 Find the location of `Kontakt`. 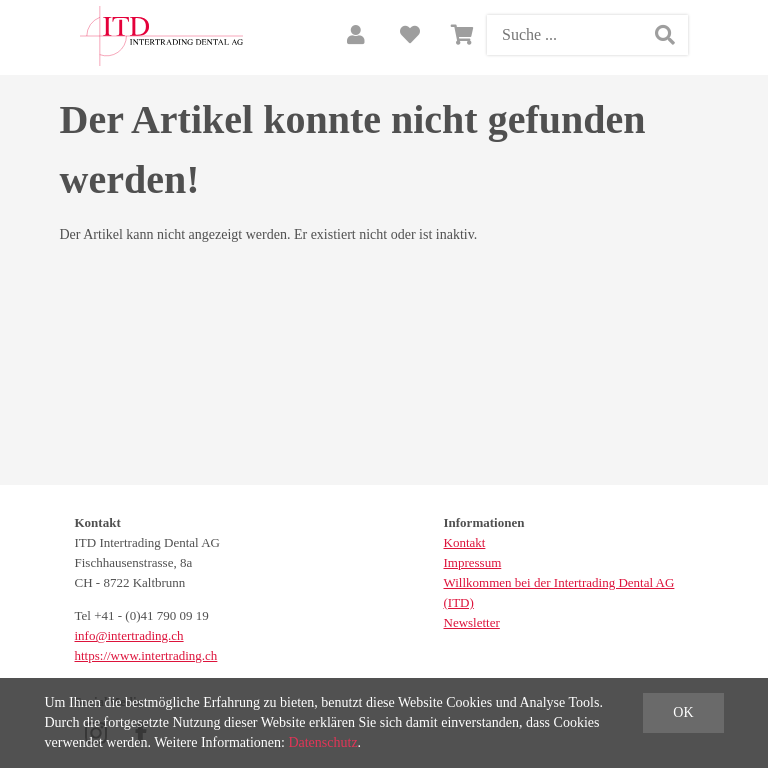

Kontakt is located at coordinates (465, 542).